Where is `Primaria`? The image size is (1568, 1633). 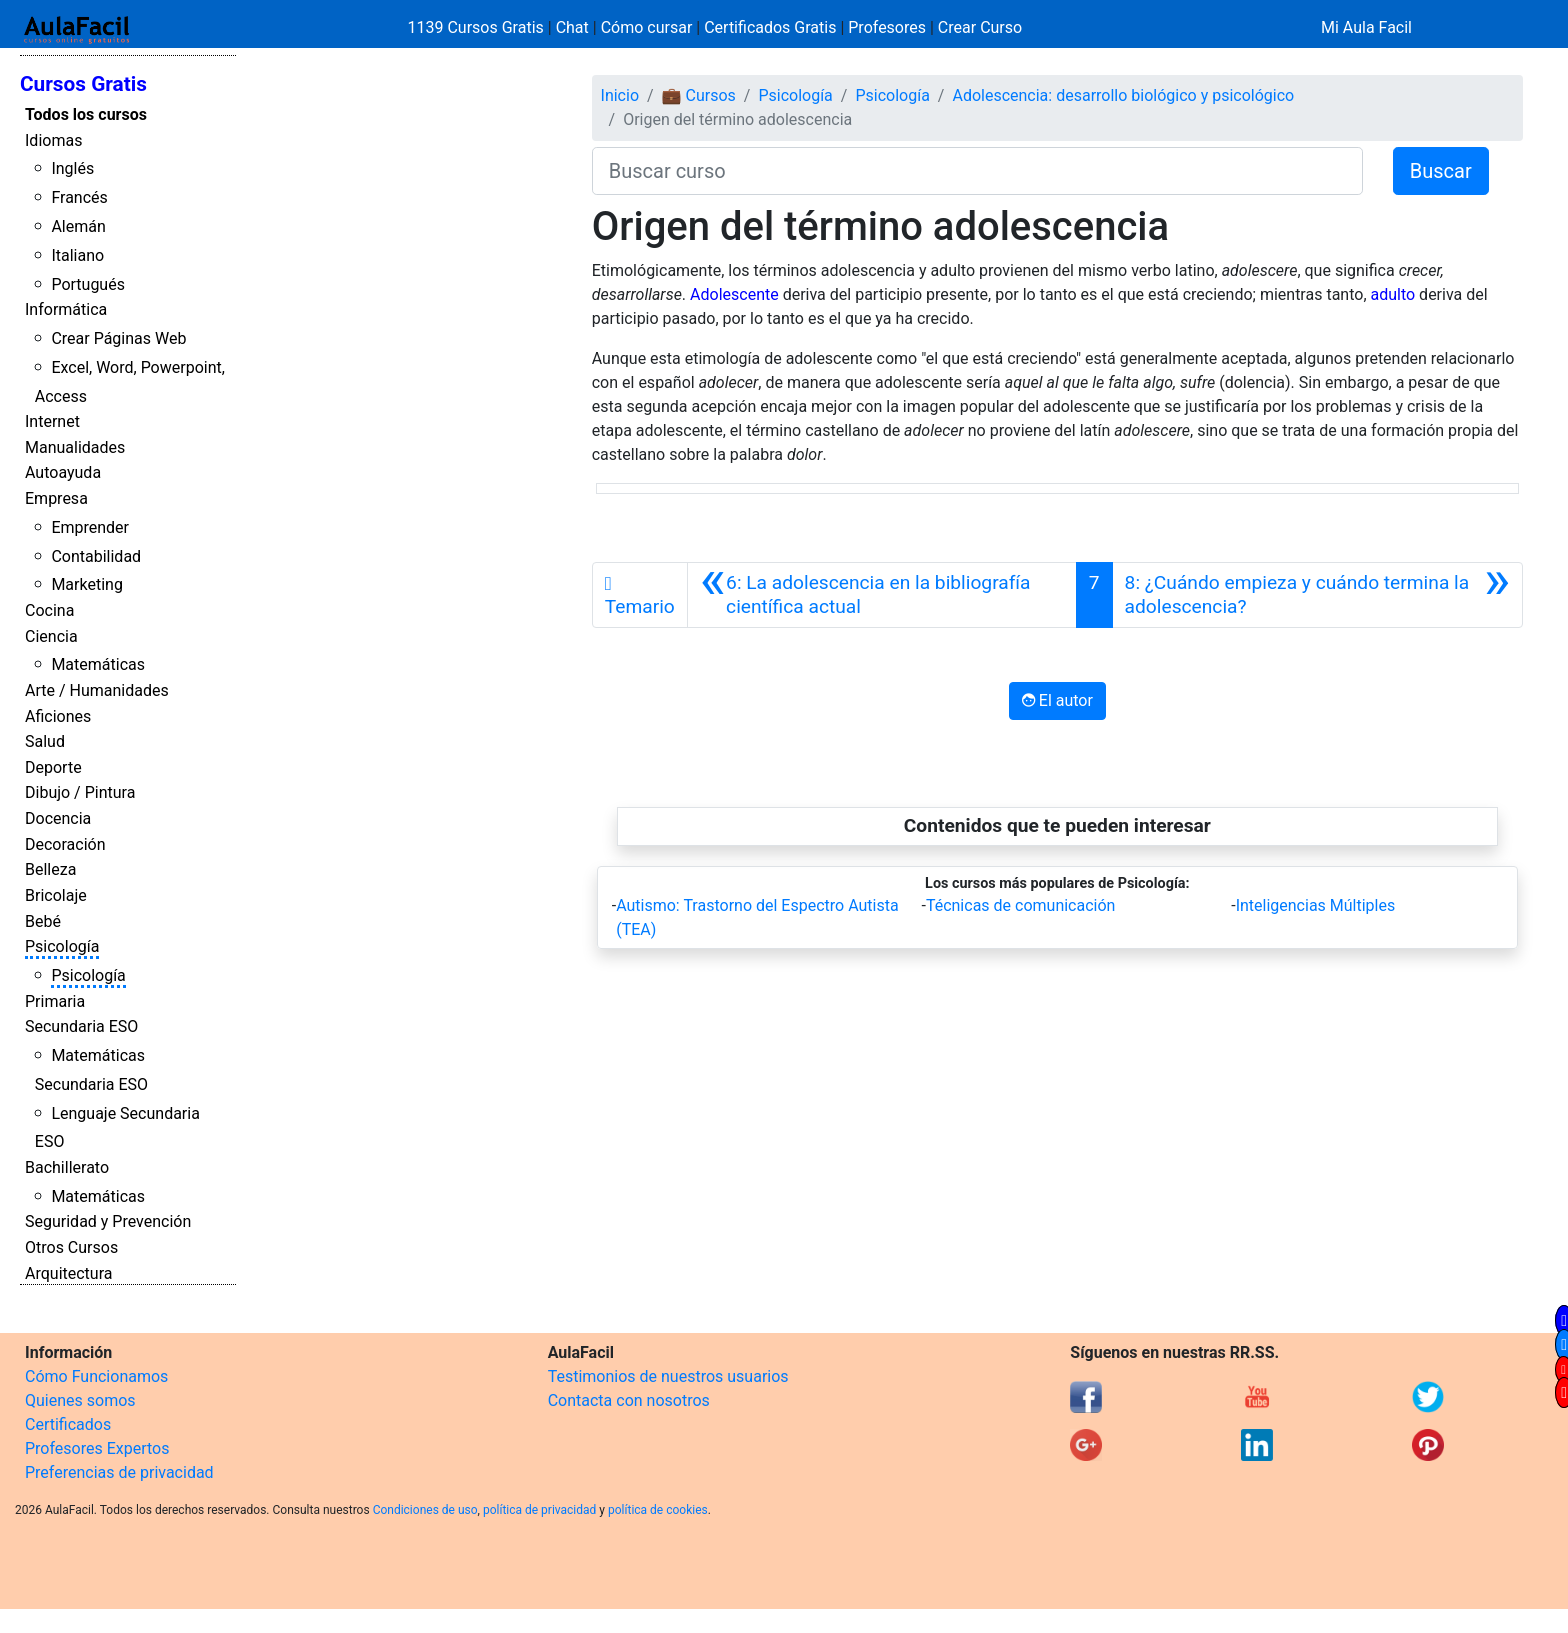
Primaria is located at coordinates (55, 1001).